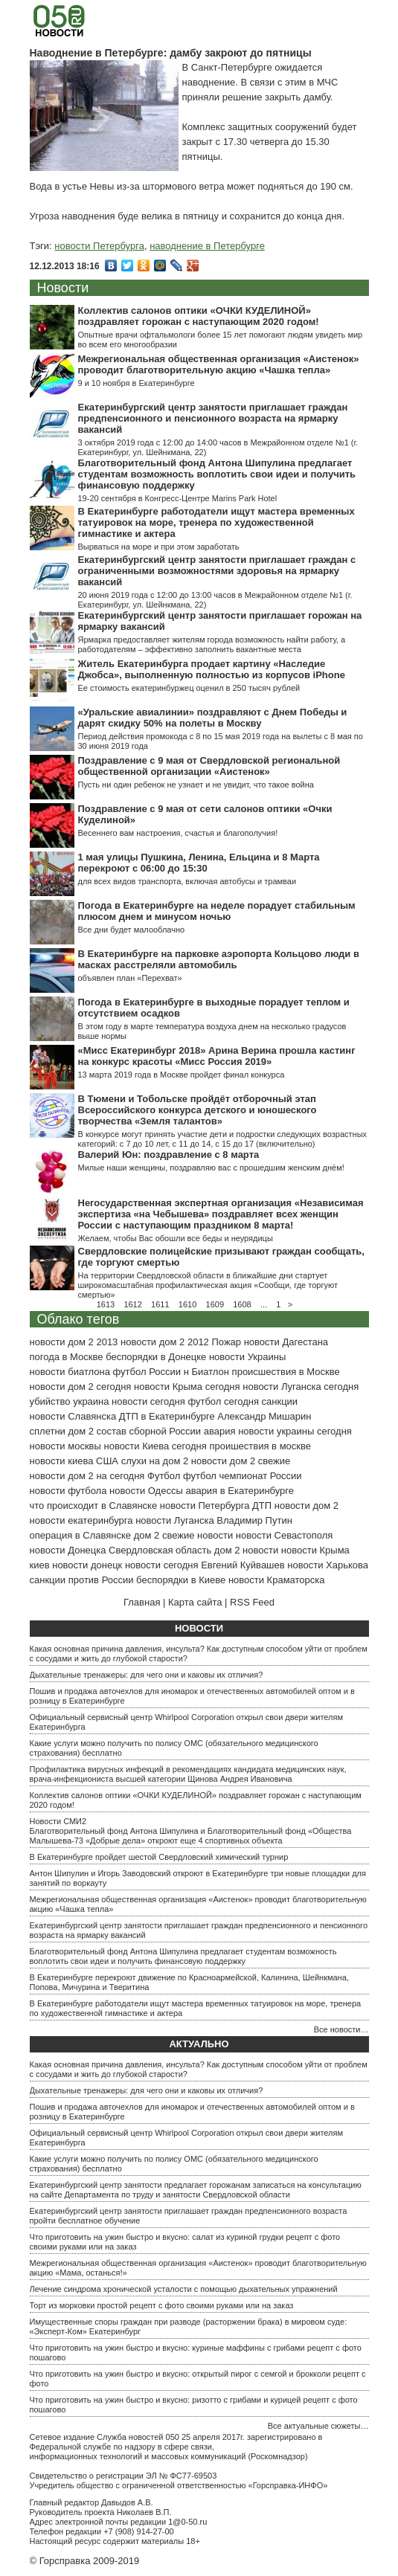  I want to click on Александр Мишарин, so click(264, 1416).